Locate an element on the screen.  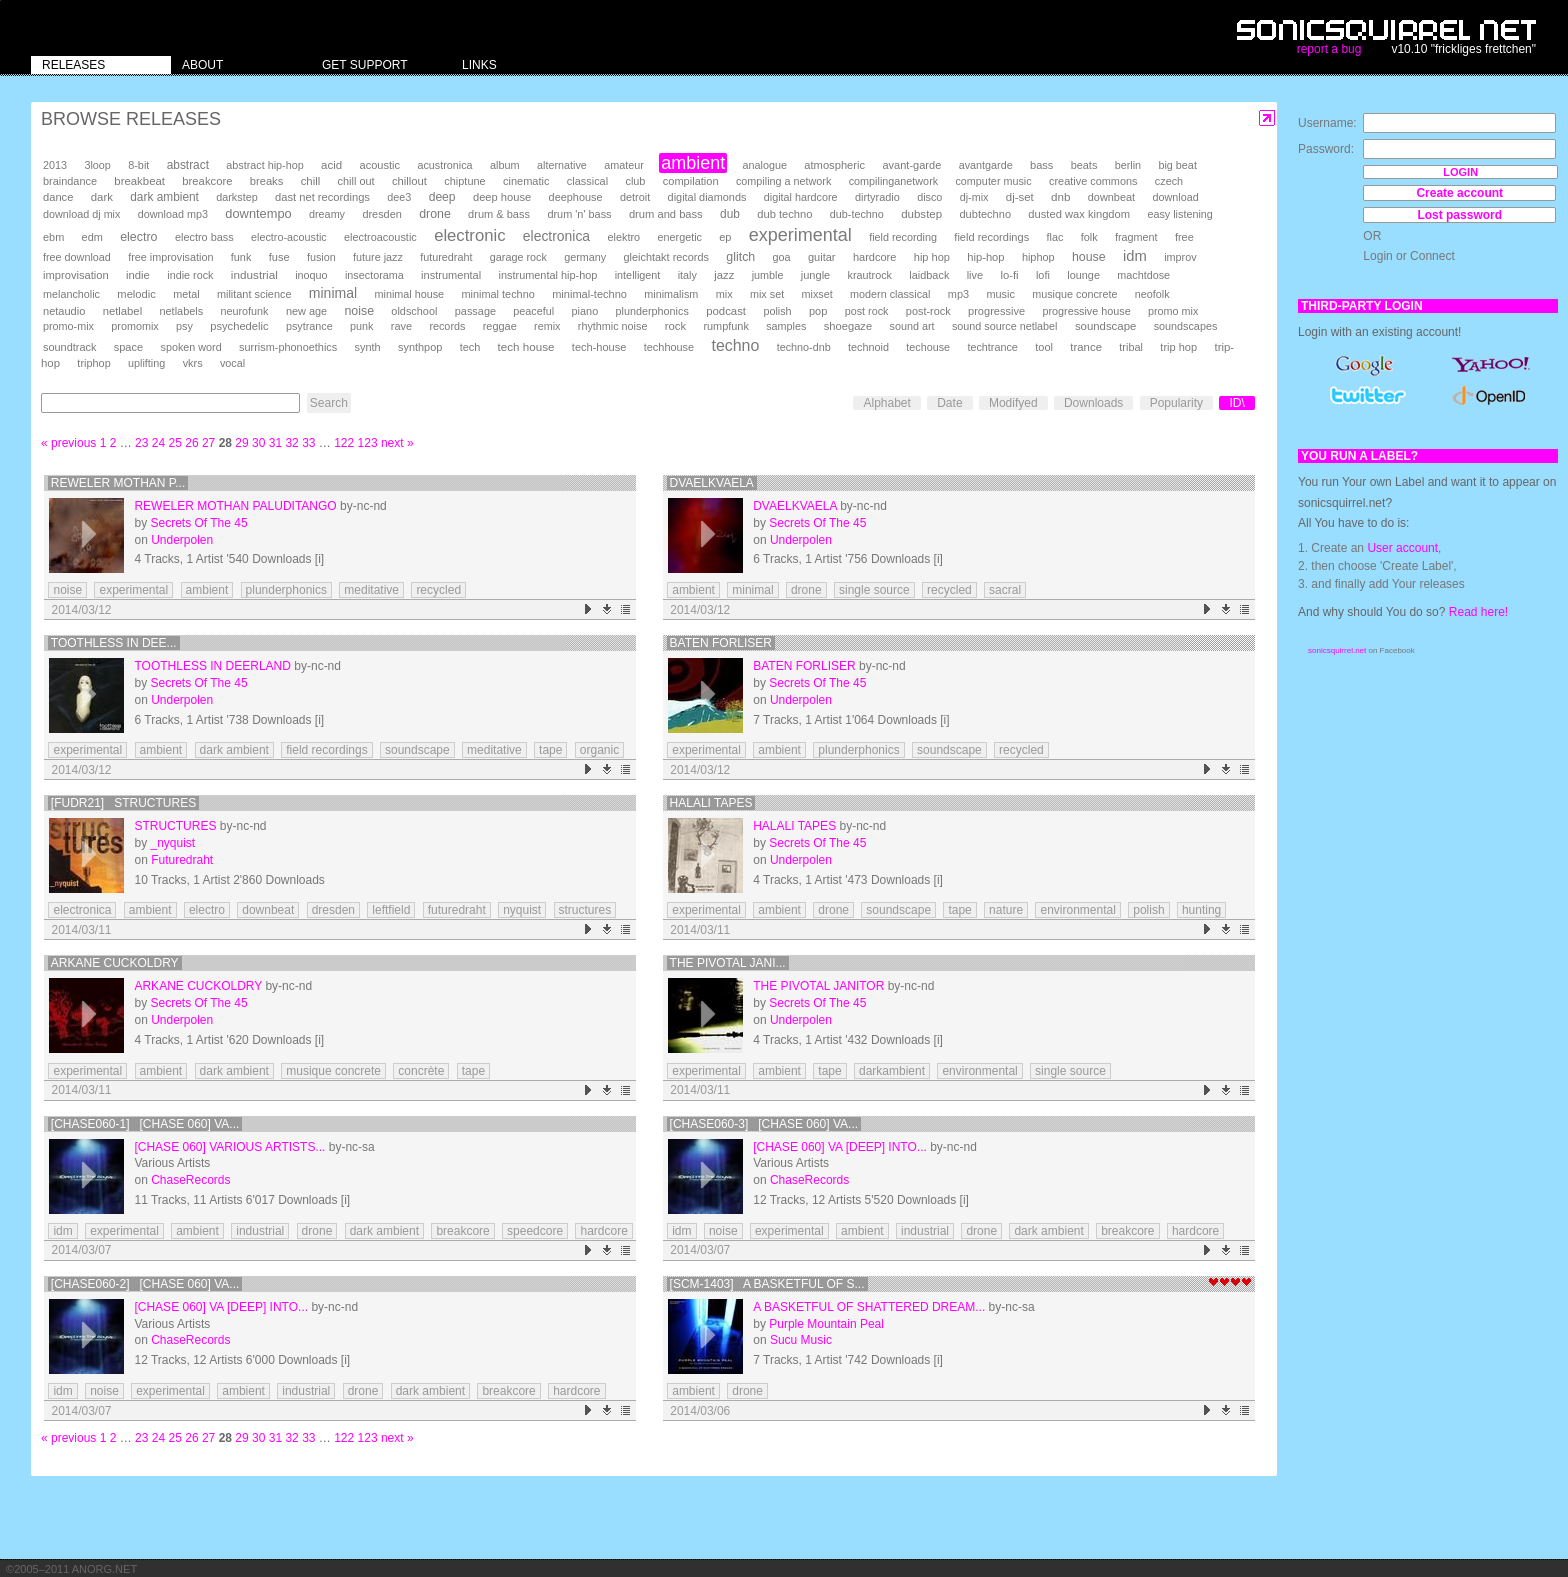
Date is located at coordinates (949, 403).